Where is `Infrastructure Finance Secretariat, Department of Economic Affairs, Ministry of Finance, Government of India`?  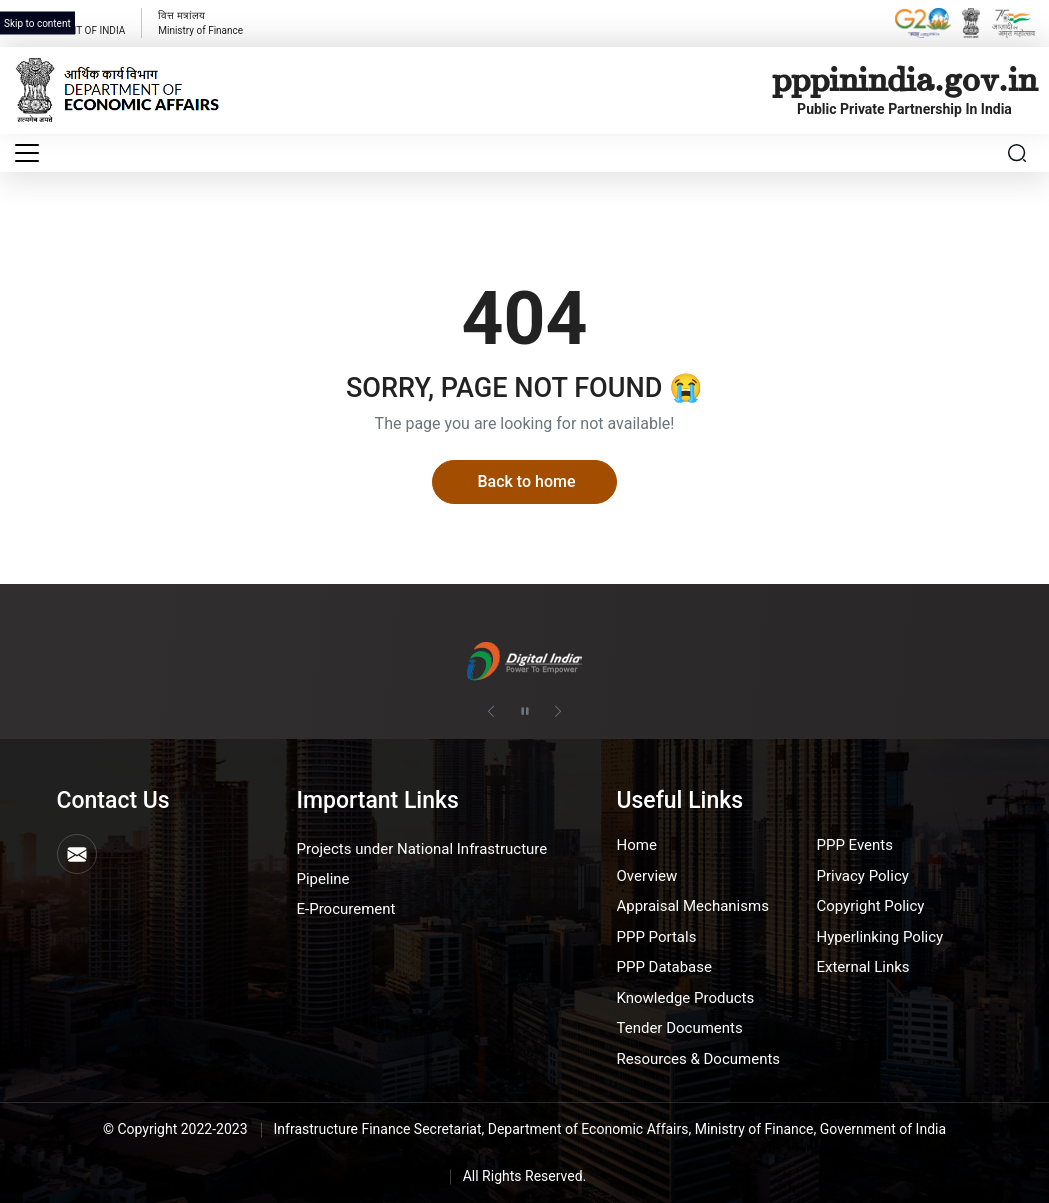
Infrastructure Finance Secretariat, Department of Economic Affairs, Ministry of Finance, Government of India is located at coordinates (610, 1129).